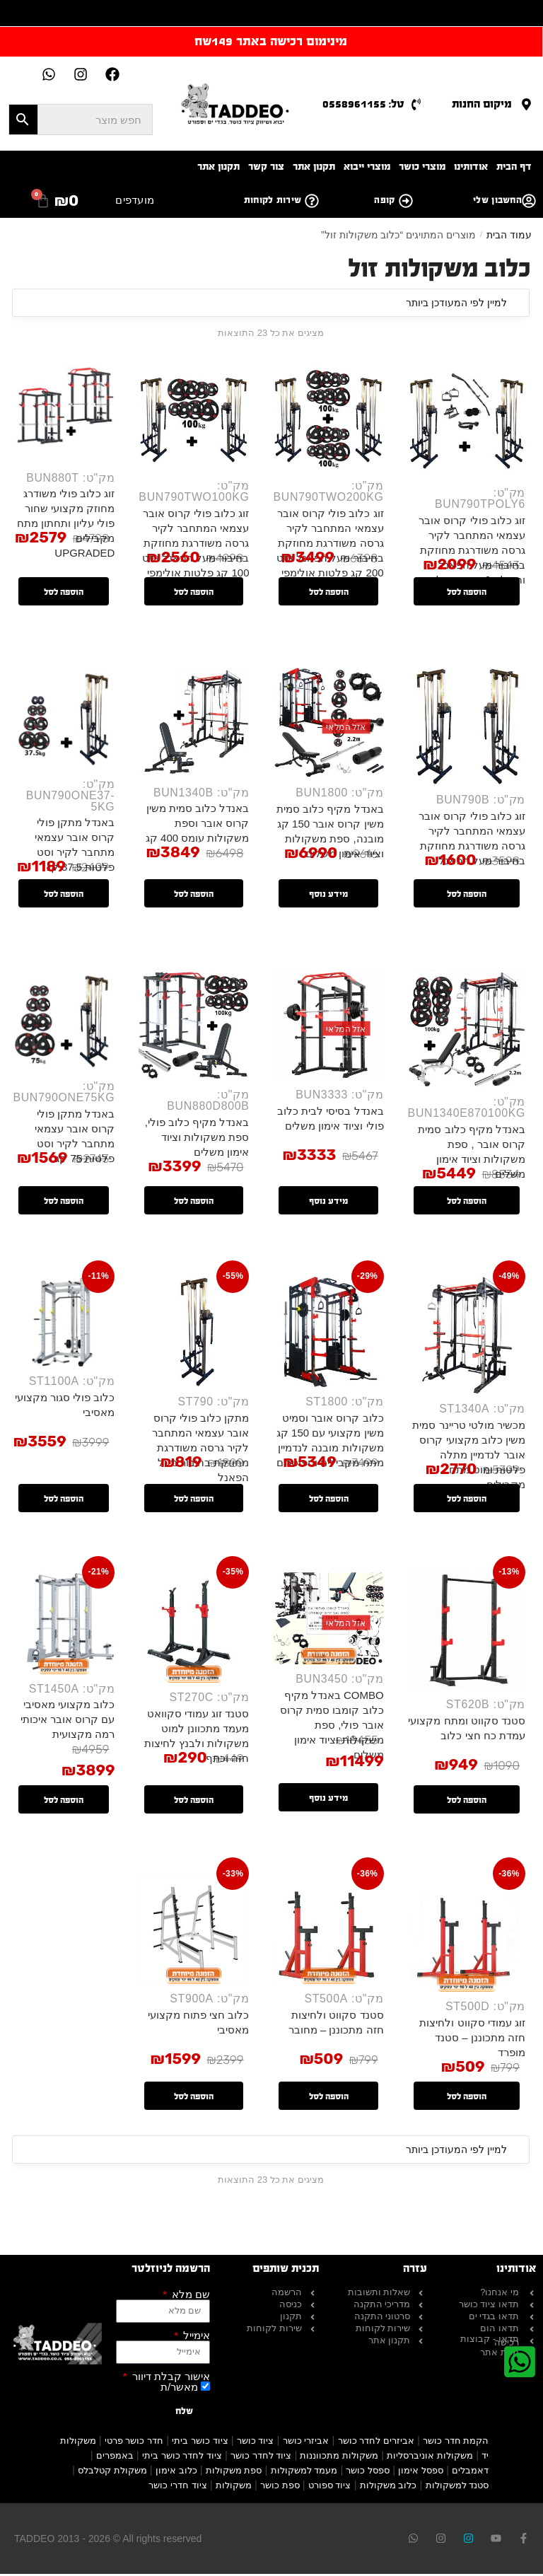 The height and width of the screenshot is (2576, 543). Describe the element at coordinates (327, 724) in the screenshot. I see `[באנדל מקיף כלוב סמית משין קרוס אובר 150 קג מובנה, ספת משקולות וציוד אימון משלים]` at that location.